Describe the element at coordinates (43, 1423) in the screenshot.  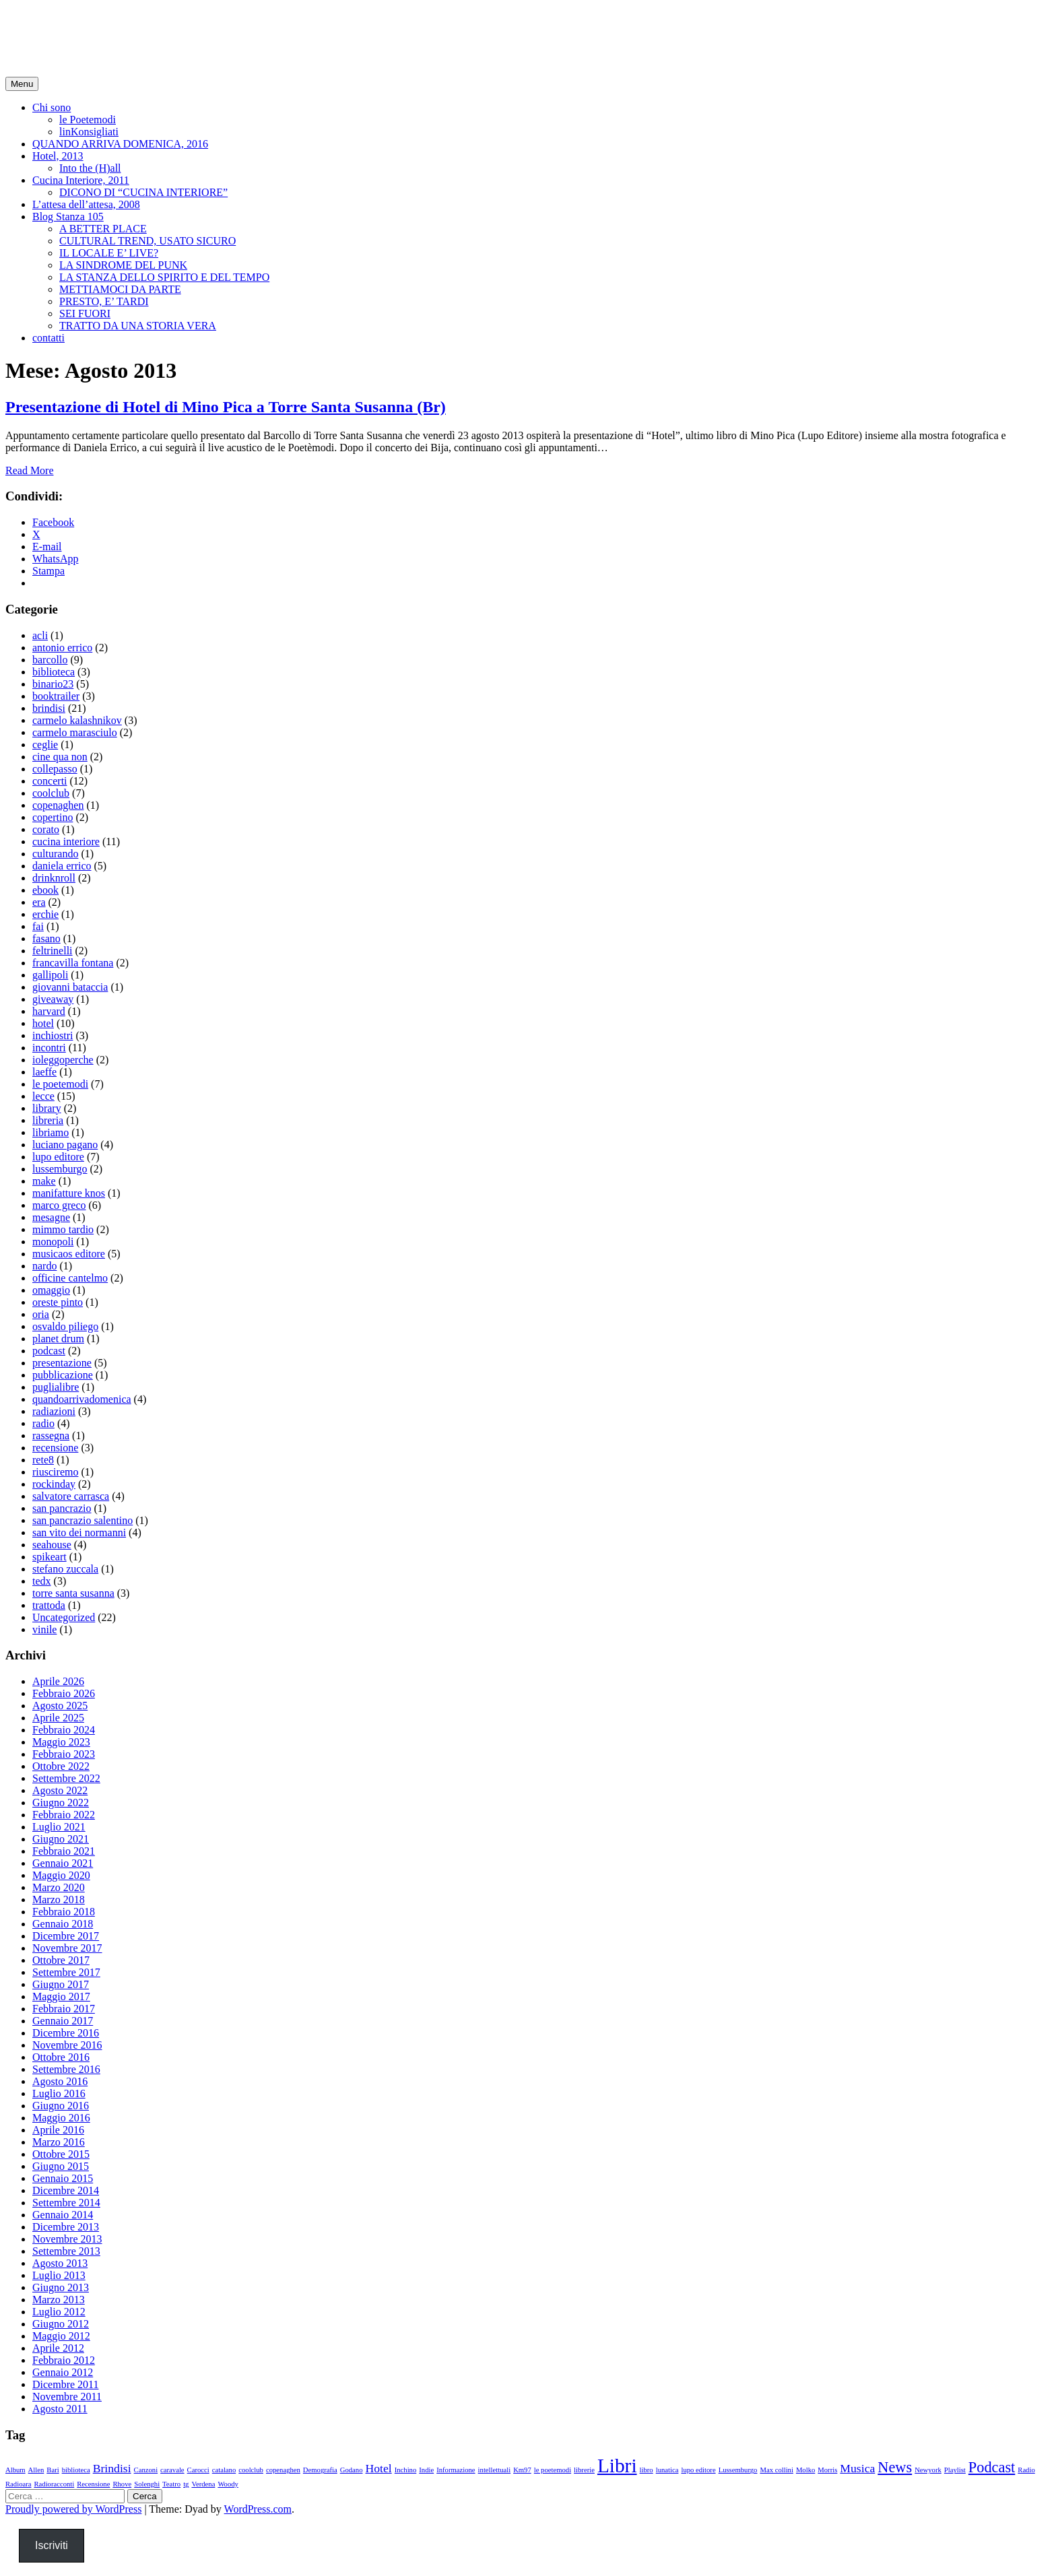
I see `radio` at that location.